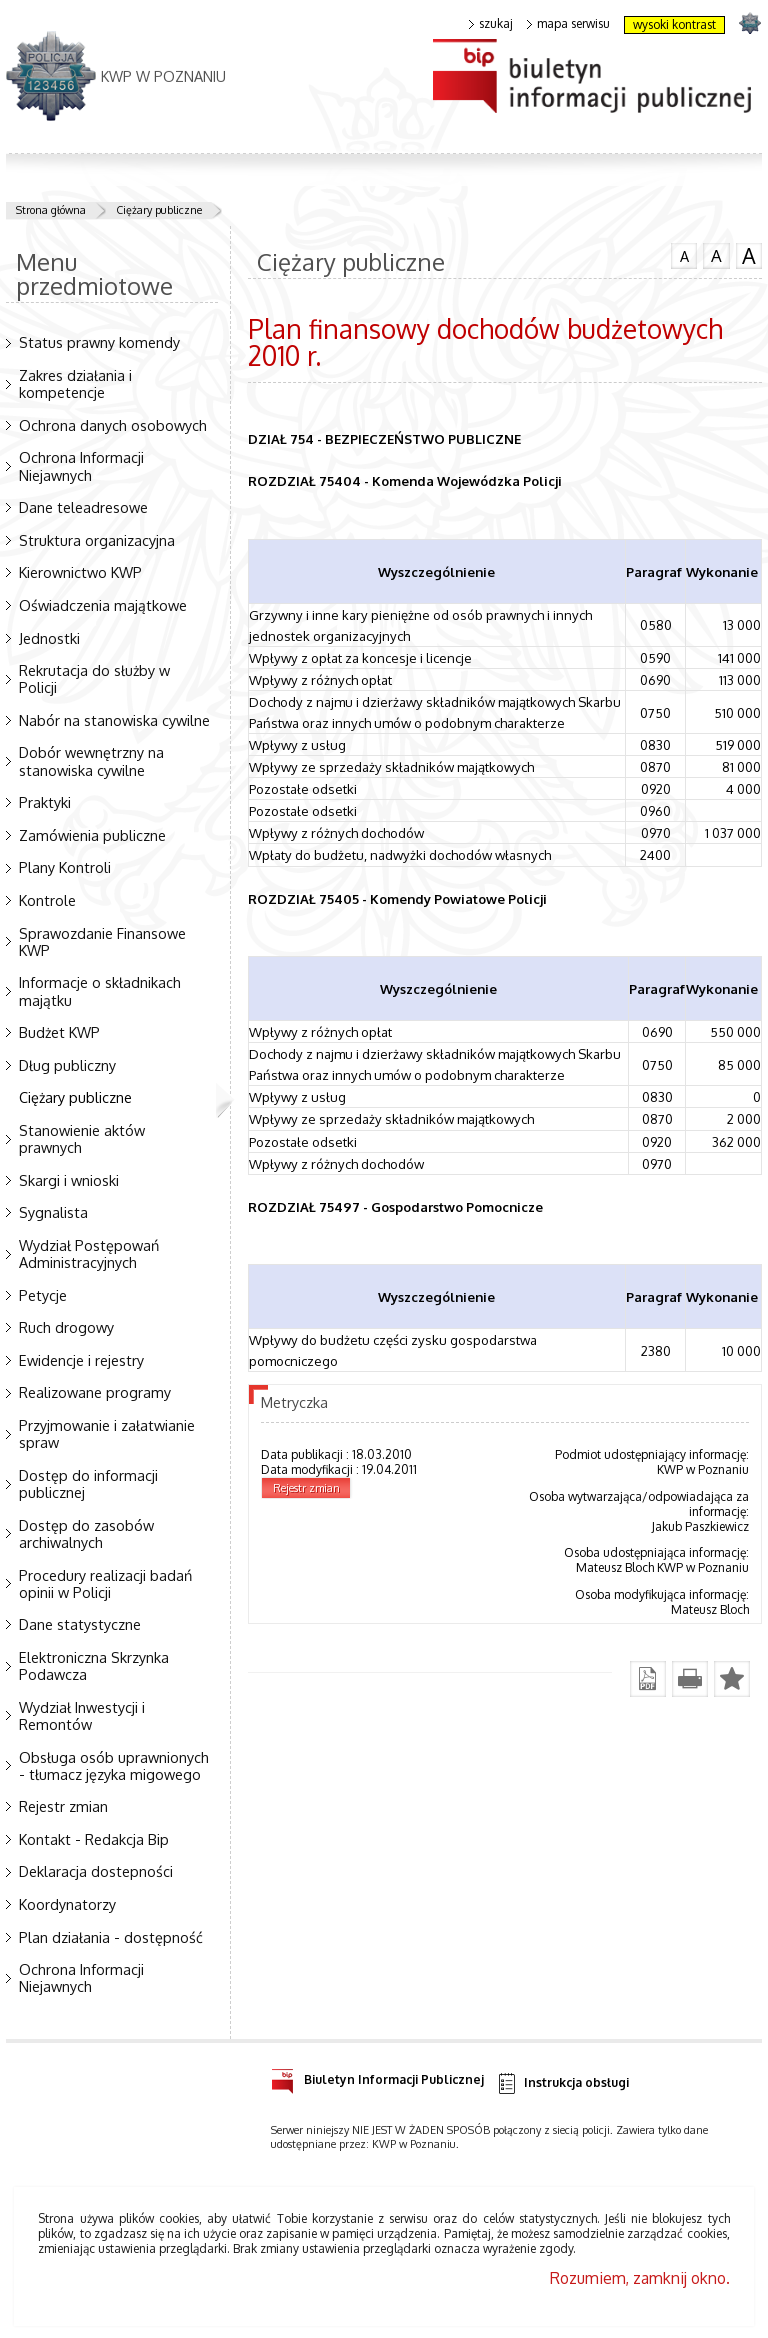 This screenshot has width=768, height=2338. What do you see at coordinates (562, 2083) in the screenshot?
I see `Instrukcja obsługi` at bounding box center [562, 2083].